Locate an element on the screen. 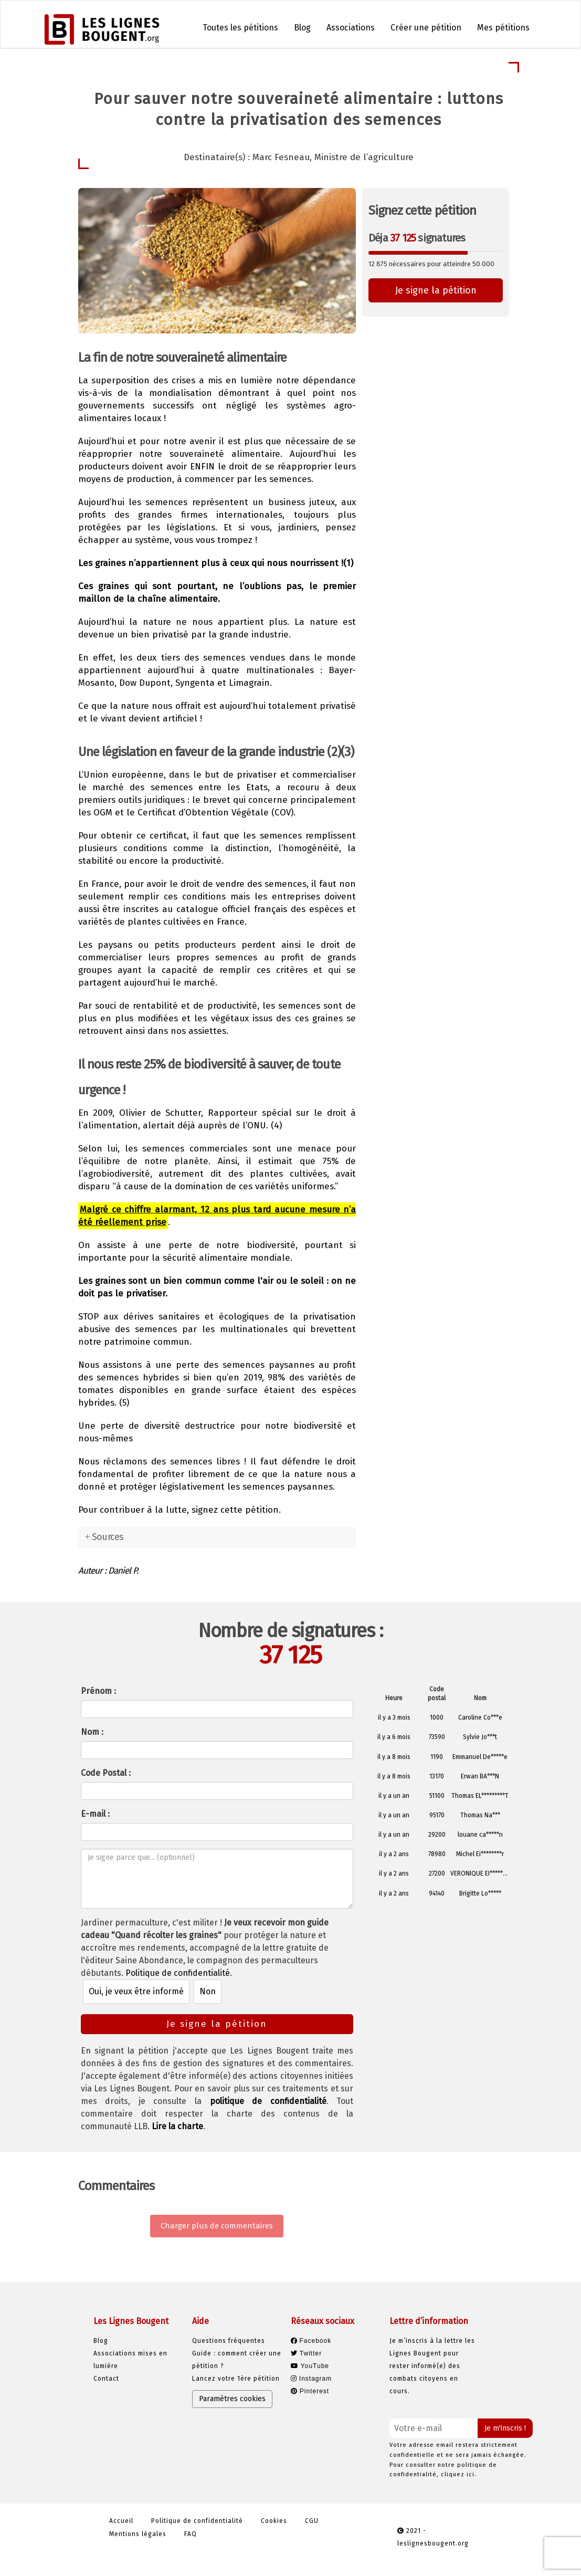 The height and width of the screenshot is (2576, 581). Associations is located at coordinates (350, 28).